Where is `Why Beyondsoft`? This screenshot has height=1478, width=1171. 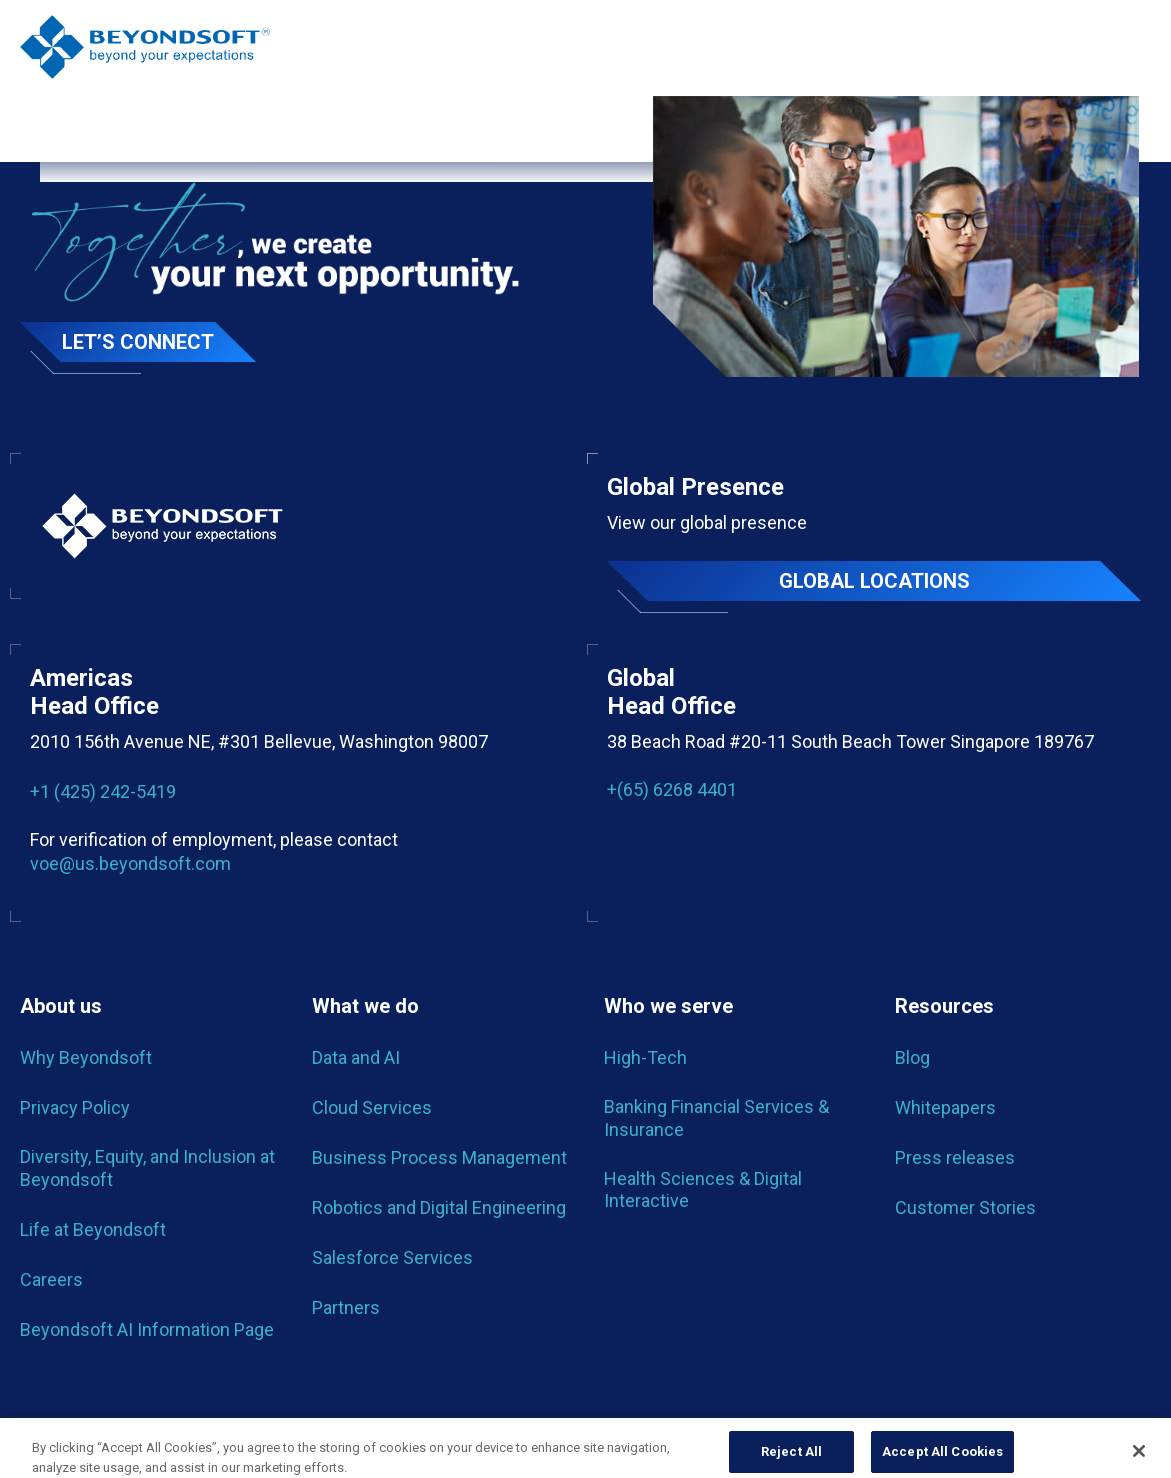
Why Beyondsoft is located at coordinates (86, 1057).